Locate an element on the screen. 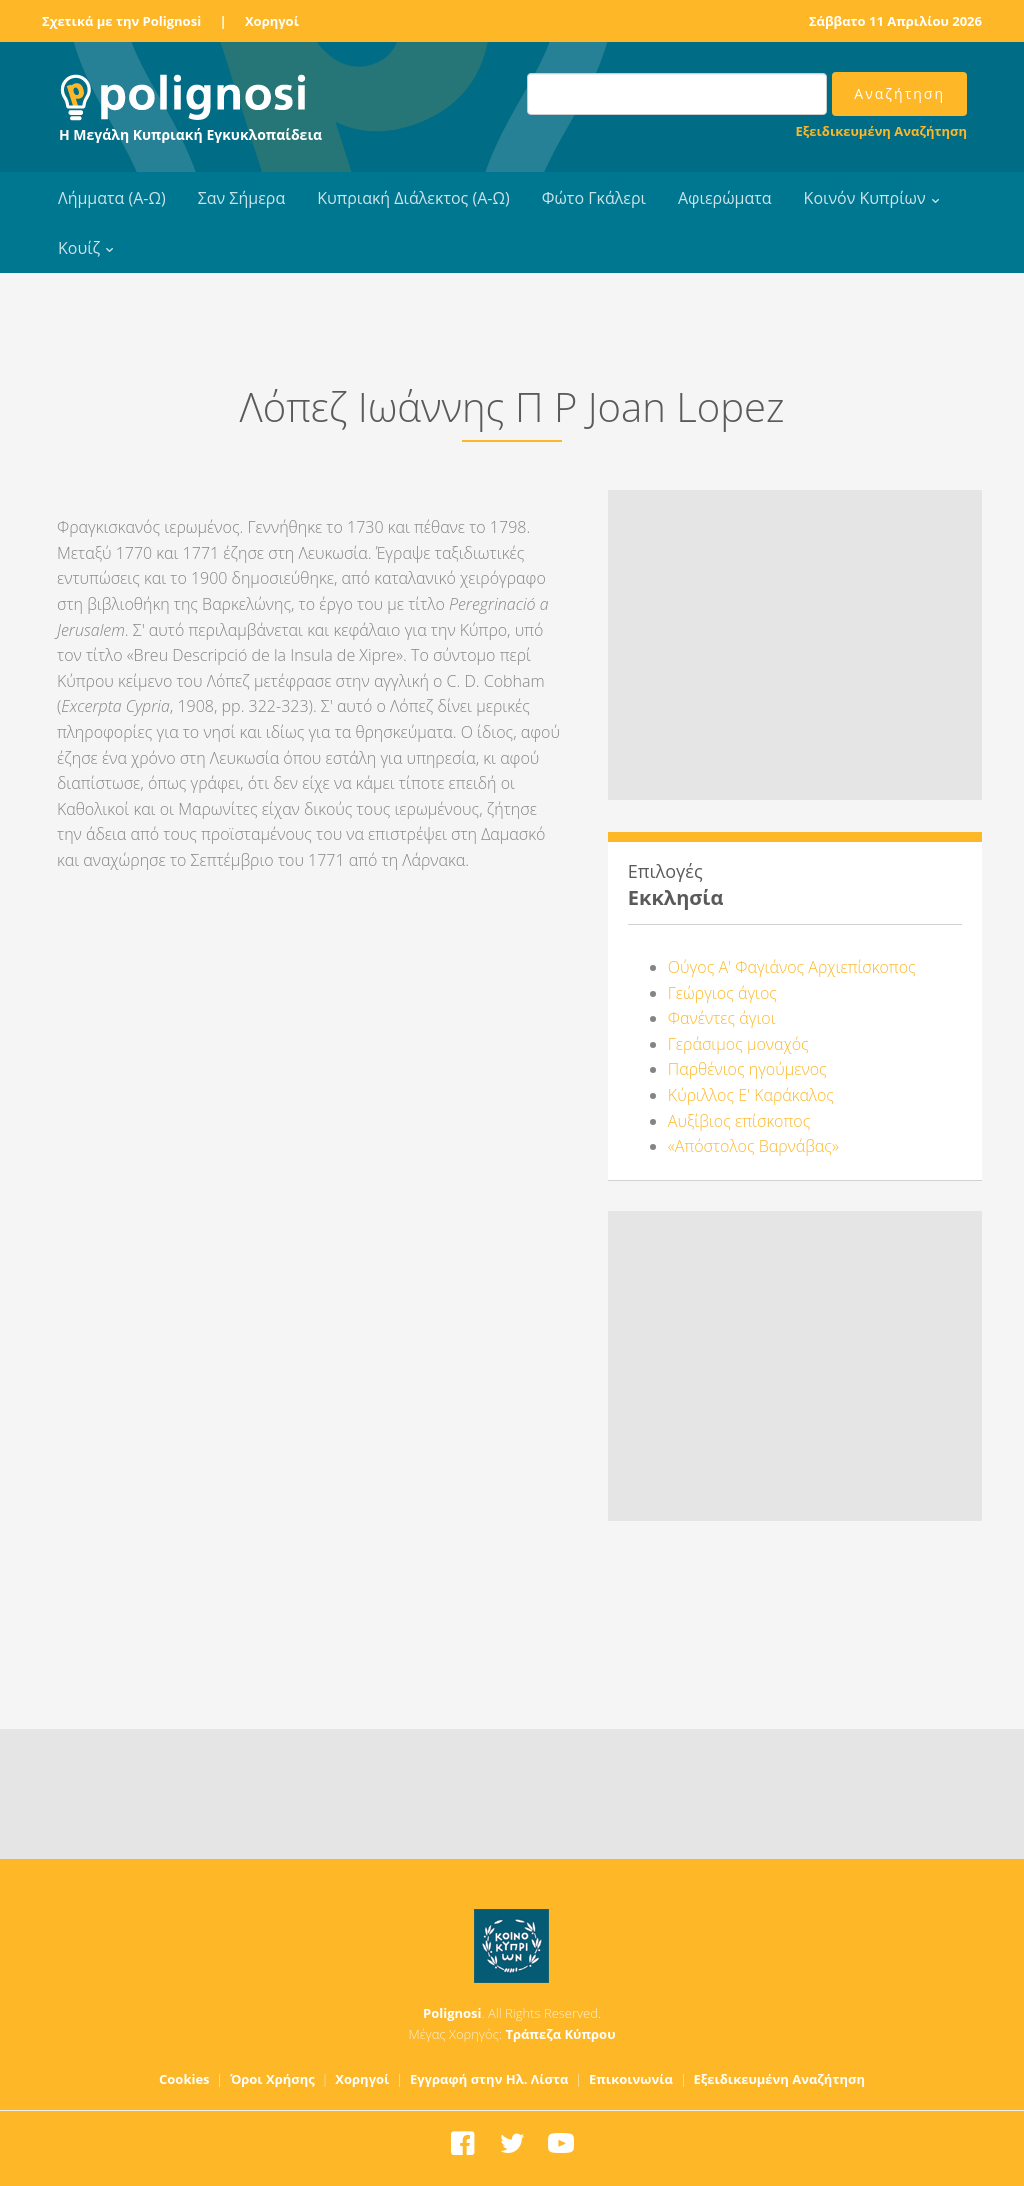  Λήμματα (Α-Ω) is located at coordinates (112, 198).